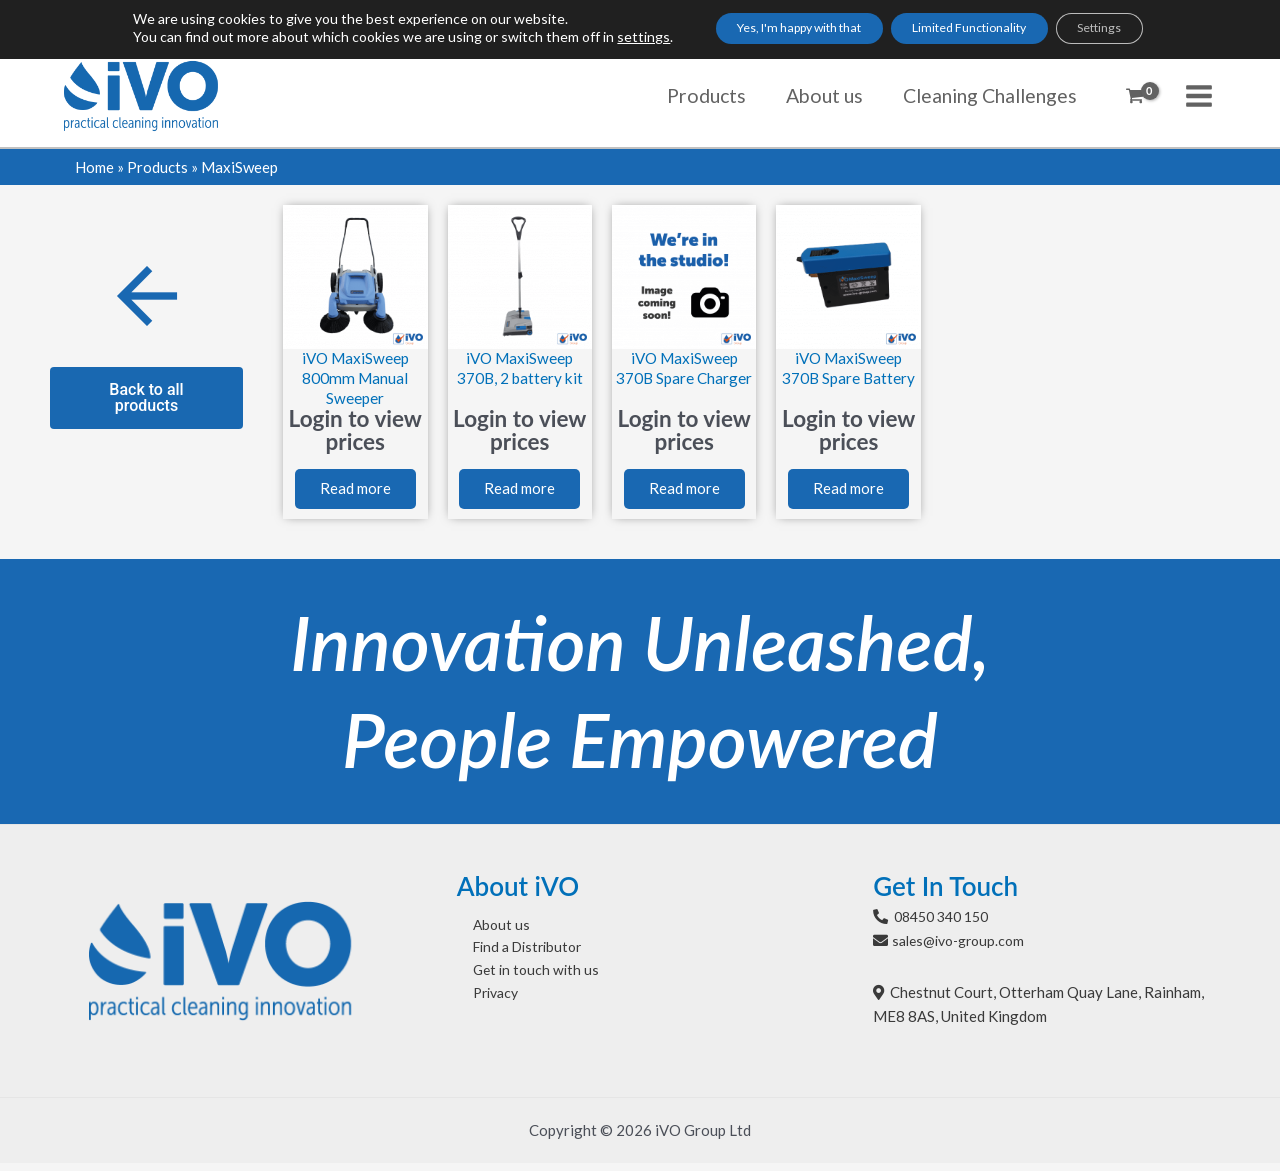 This screenshot has width=1280, height=1171. Describe the element at coordinates (516, 959) in the screenshot. I see `Find a Distributor` at that location.